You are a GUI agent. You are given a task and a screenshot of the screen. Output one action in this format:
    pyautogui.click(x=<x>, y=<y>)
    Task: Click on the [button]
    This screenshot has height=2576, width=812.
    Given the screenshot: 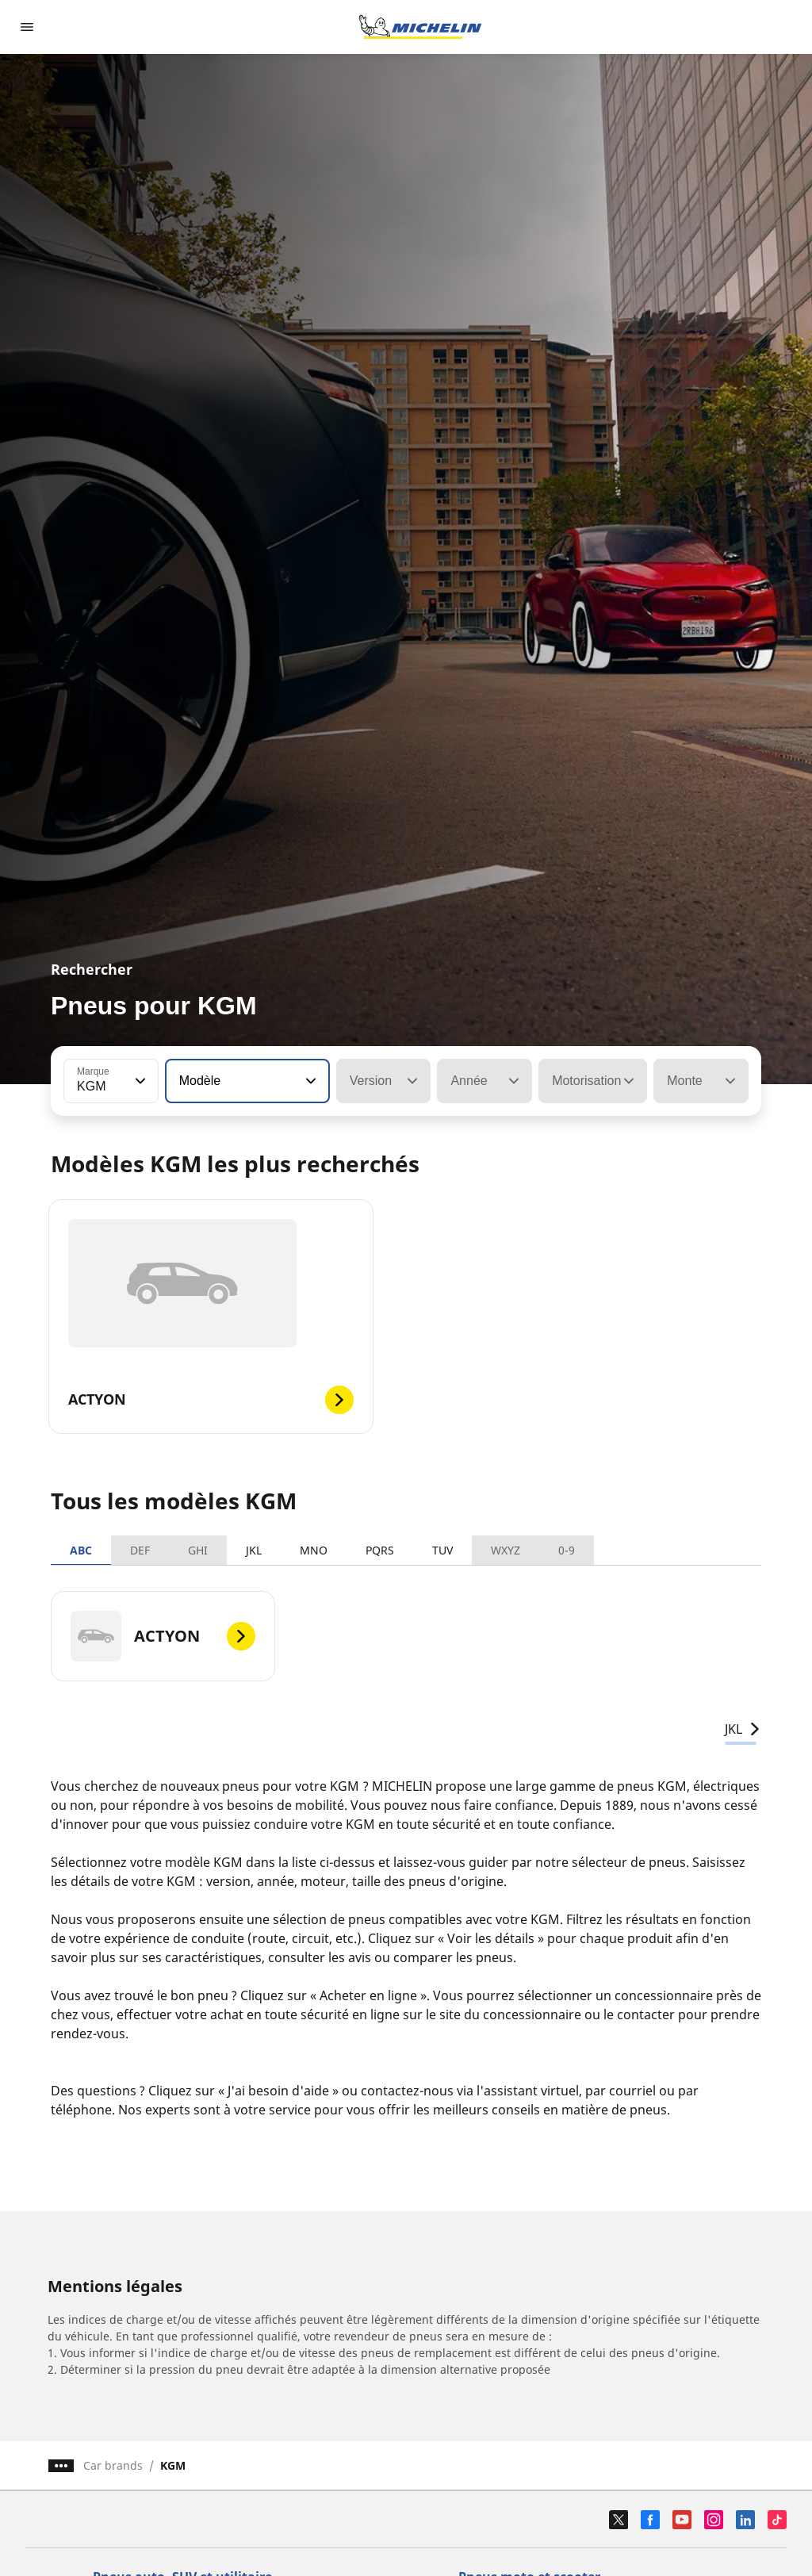 What is the action you would take?
    pyautogui.click(x=138, y=1081)
    